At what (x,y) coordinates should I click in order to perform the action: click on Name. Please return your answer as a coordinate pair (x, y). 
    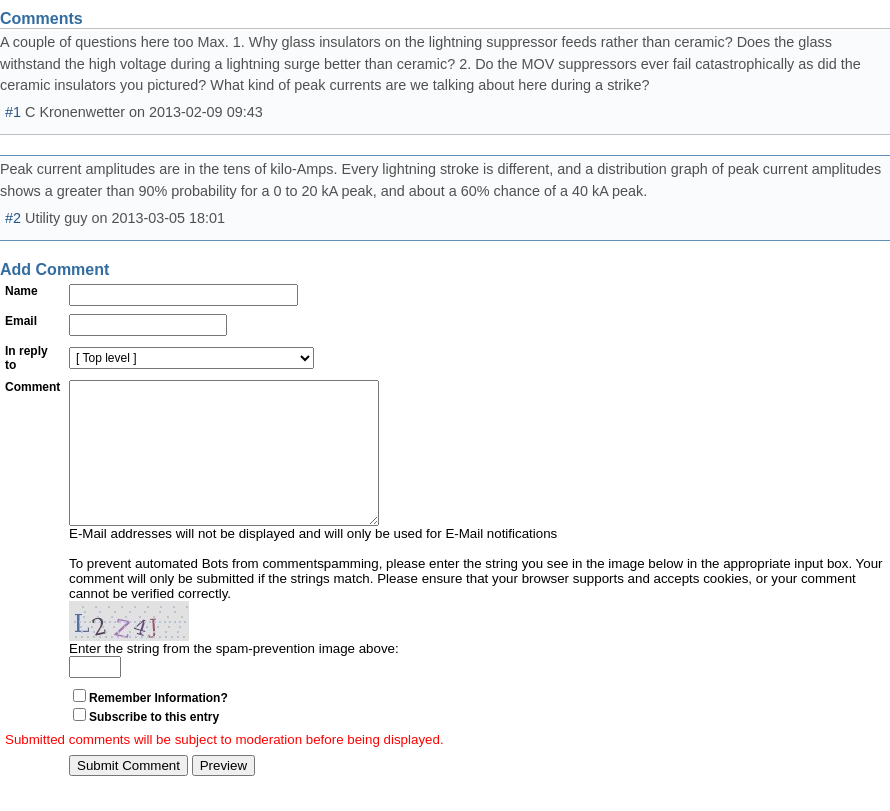
    Looking at the image, I should click on (21, 291).